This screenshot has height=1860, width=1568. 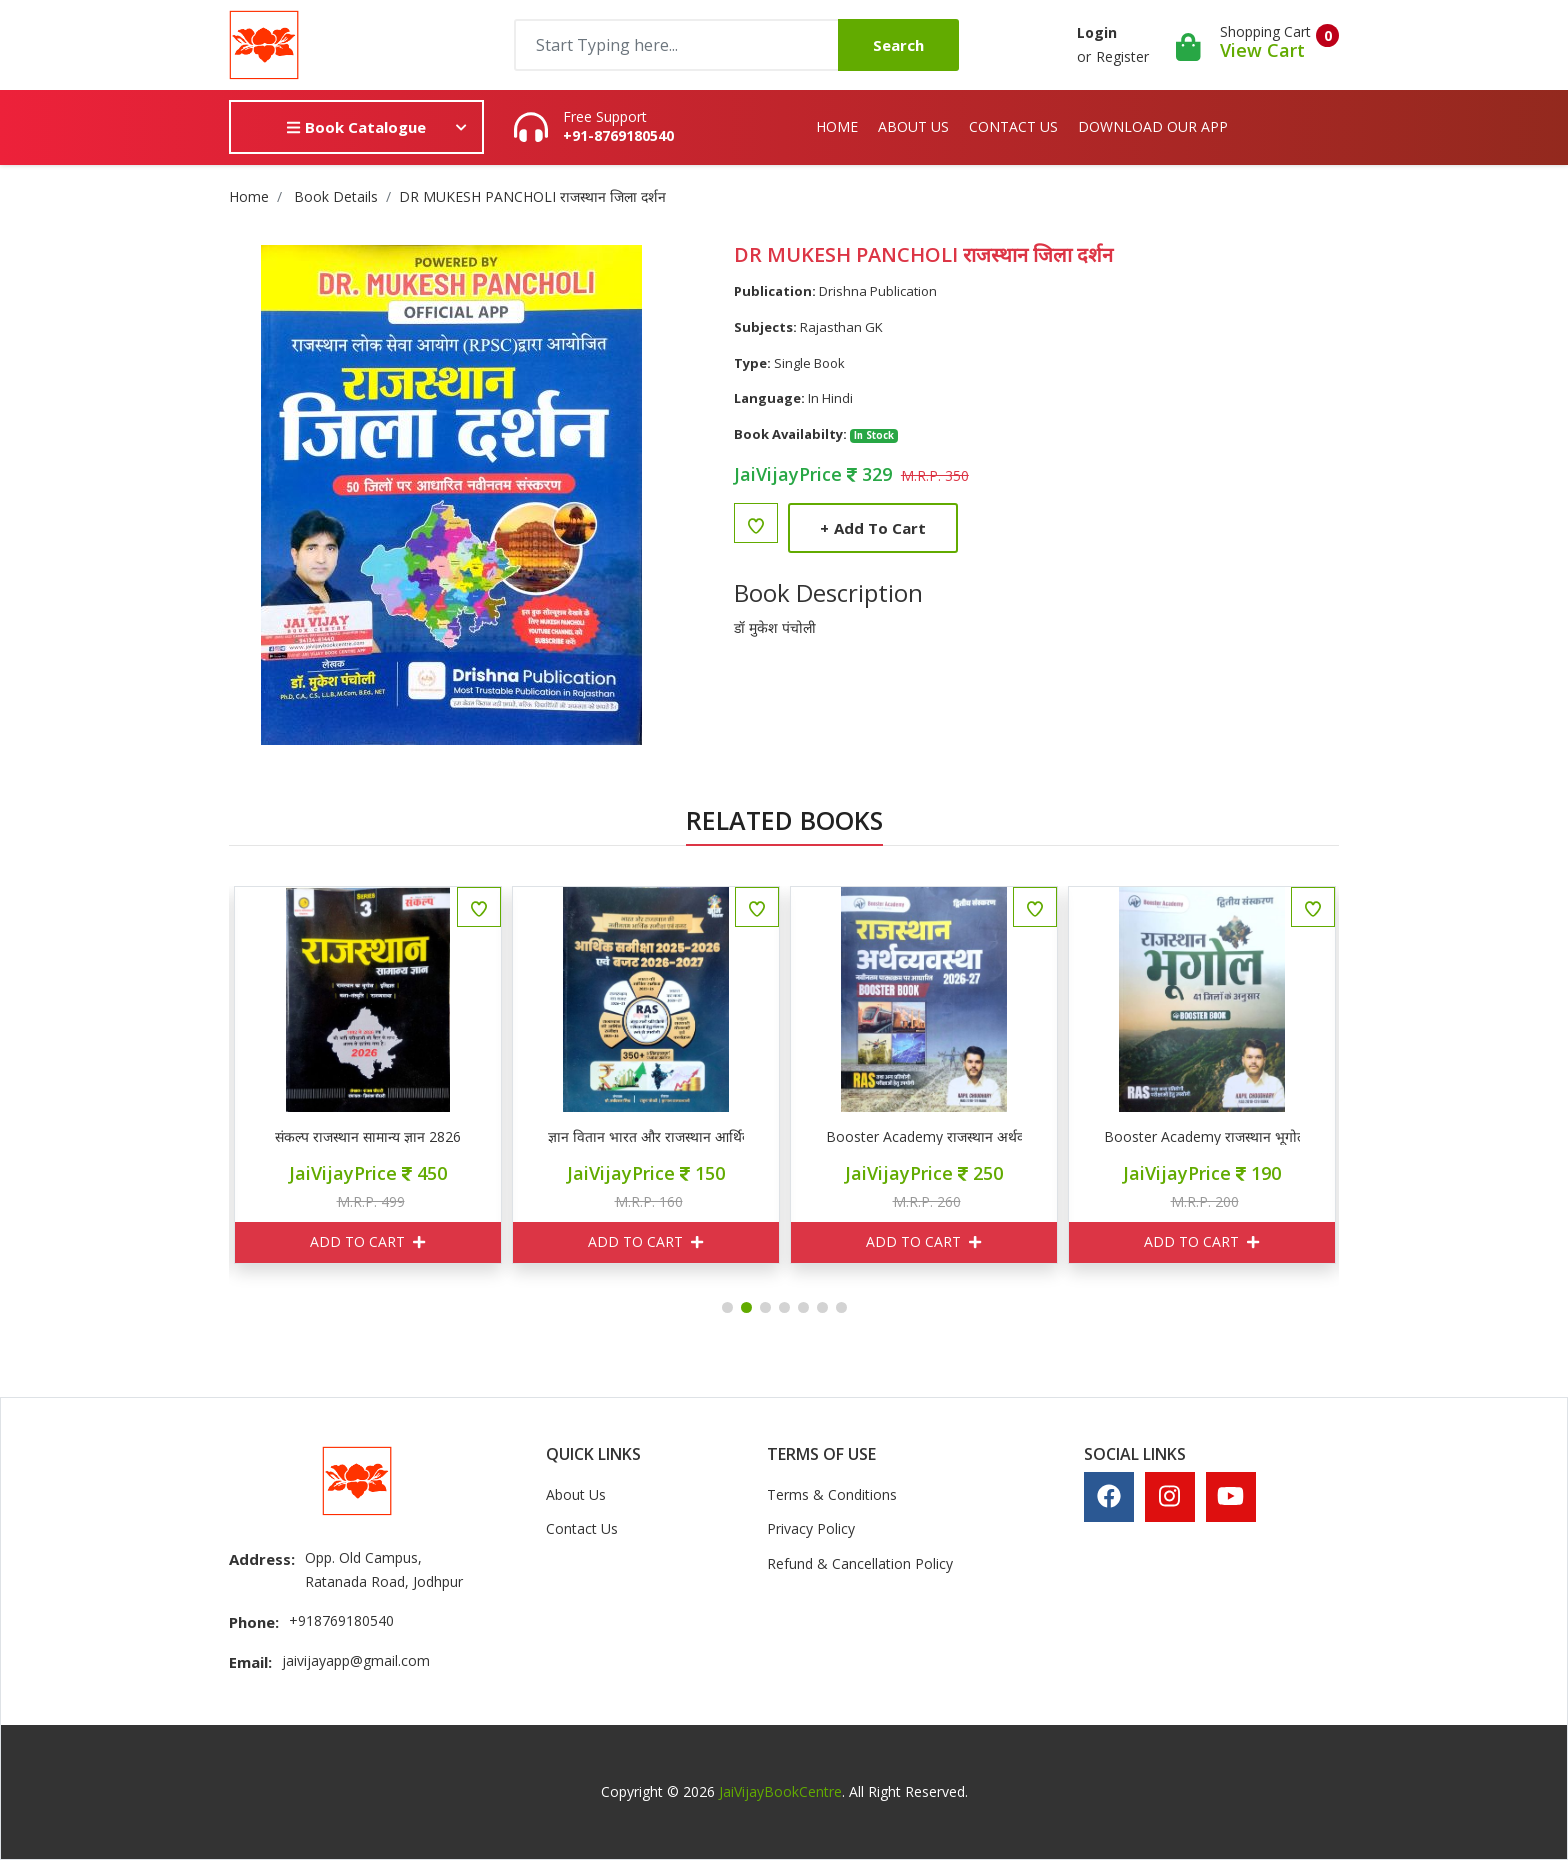 What do you see at coordinates (356, 127) in the screenshot?
I see `Book Catalogue` at bounding box center [356, 127].